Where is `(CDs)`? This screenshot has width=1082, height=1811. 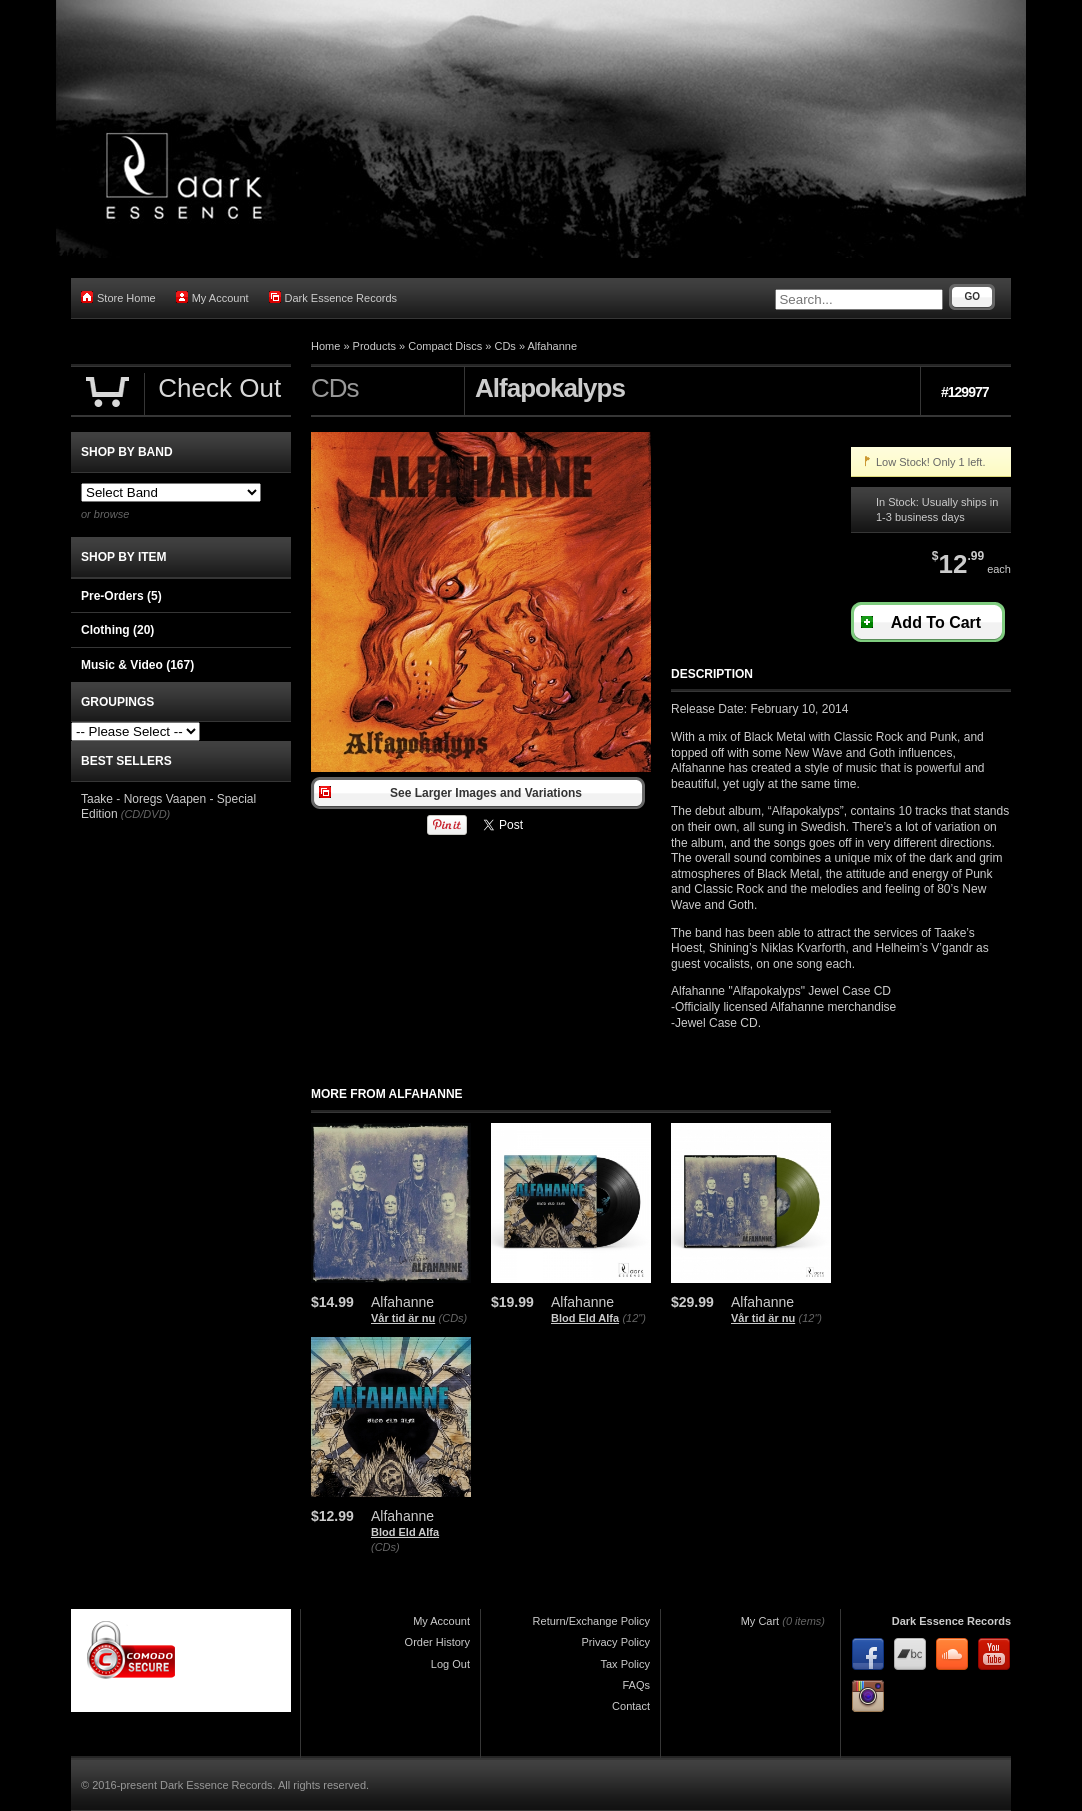
(CDs) is located at coordinates (453, 1318).